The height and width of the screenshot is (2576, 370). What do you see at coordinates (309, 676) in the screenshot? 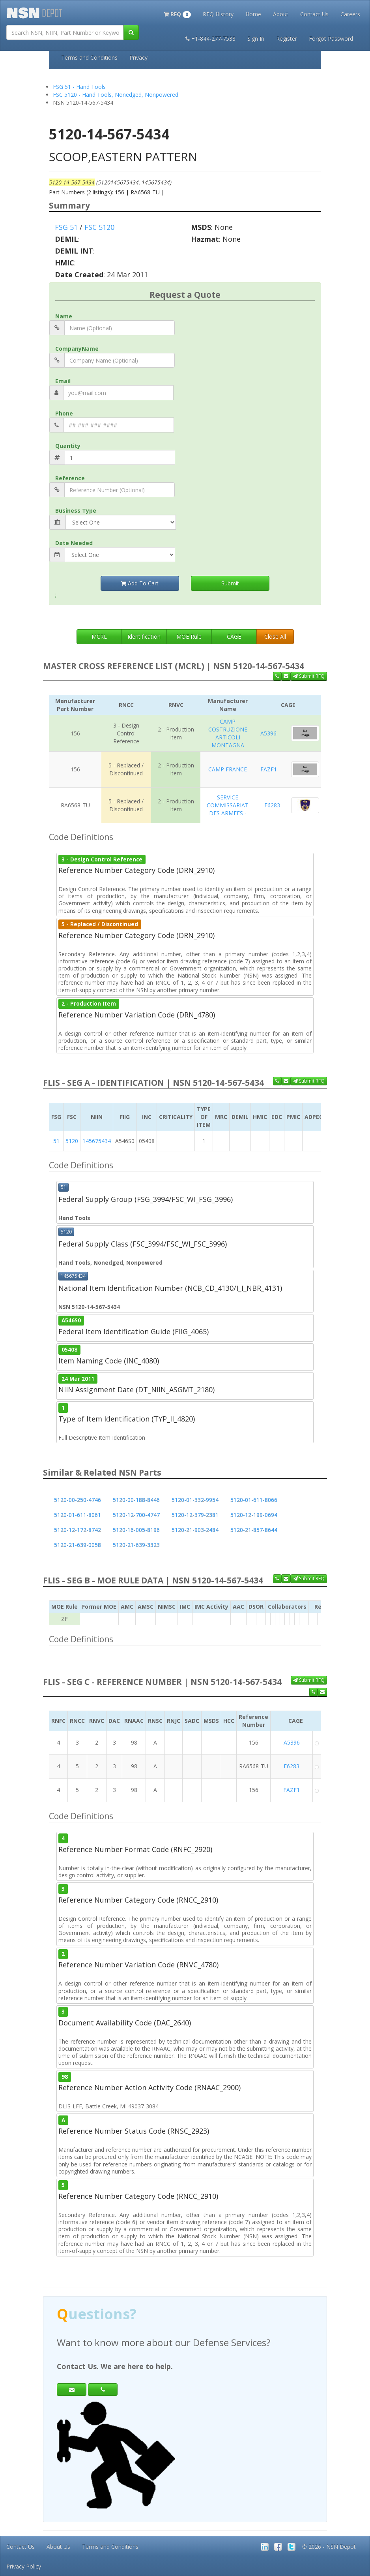
I see `Submit RFQ` at bounding box center [309, 676].